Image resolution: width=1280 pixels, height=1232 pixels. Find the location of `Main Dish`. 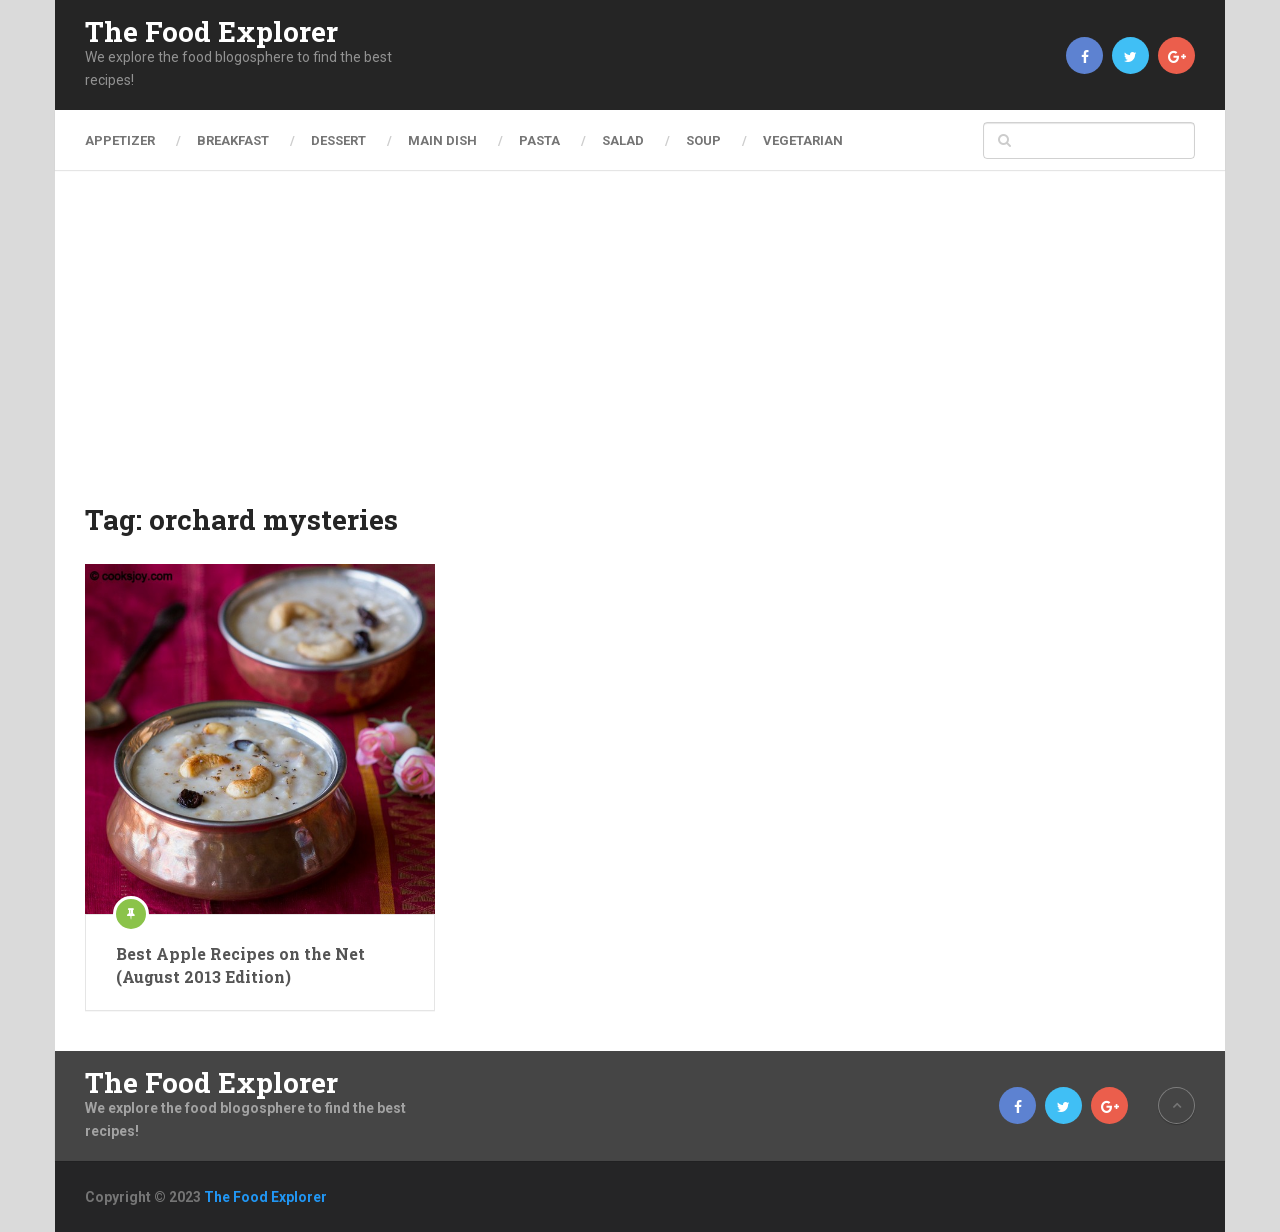

Main Dish is located at coordinates (442, 140).